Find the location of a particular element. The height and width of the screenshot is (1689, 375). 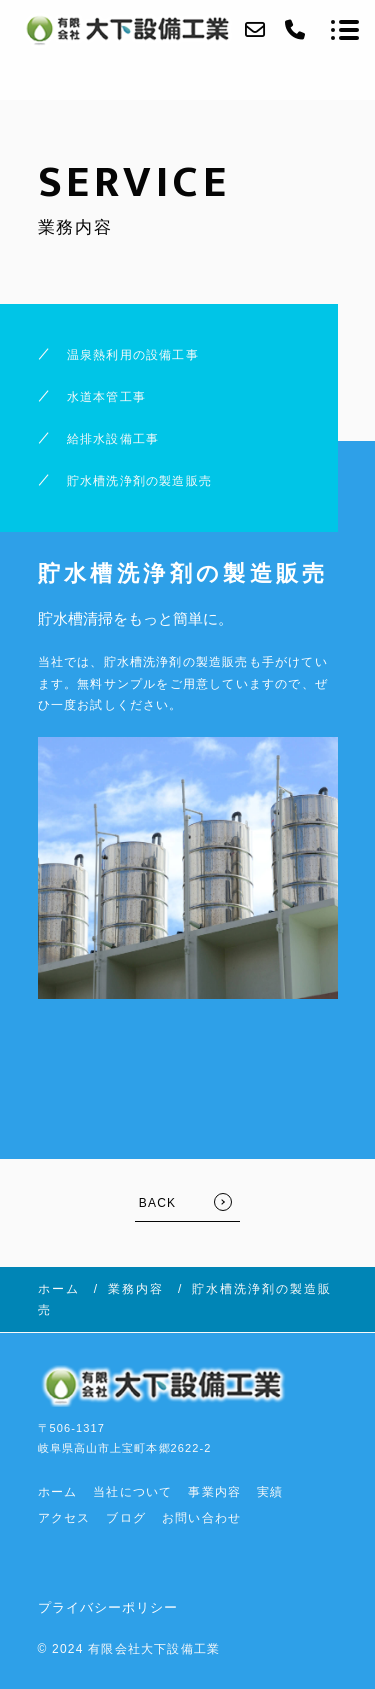

貯水槽洗浄剤の製造販売 is located at coordinates (139, 481).